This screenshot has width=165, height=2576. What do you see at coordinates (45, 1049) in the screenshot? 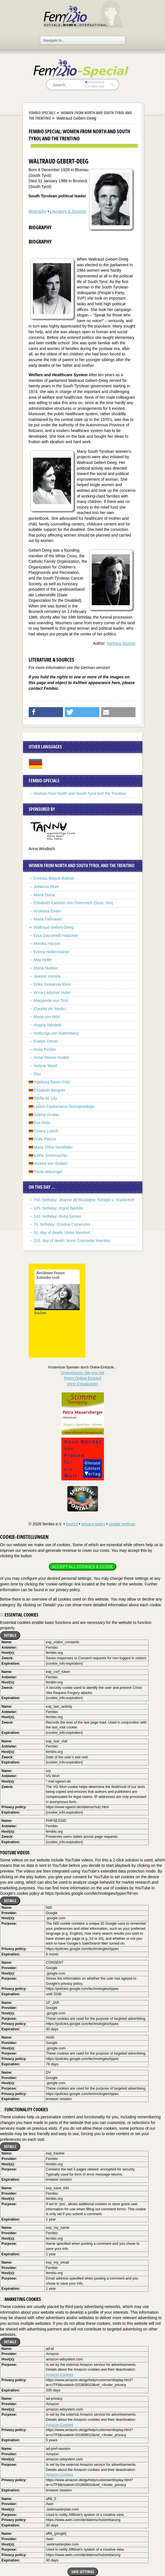
I see `Anita Pichler` at bounding box center [45, 1049].